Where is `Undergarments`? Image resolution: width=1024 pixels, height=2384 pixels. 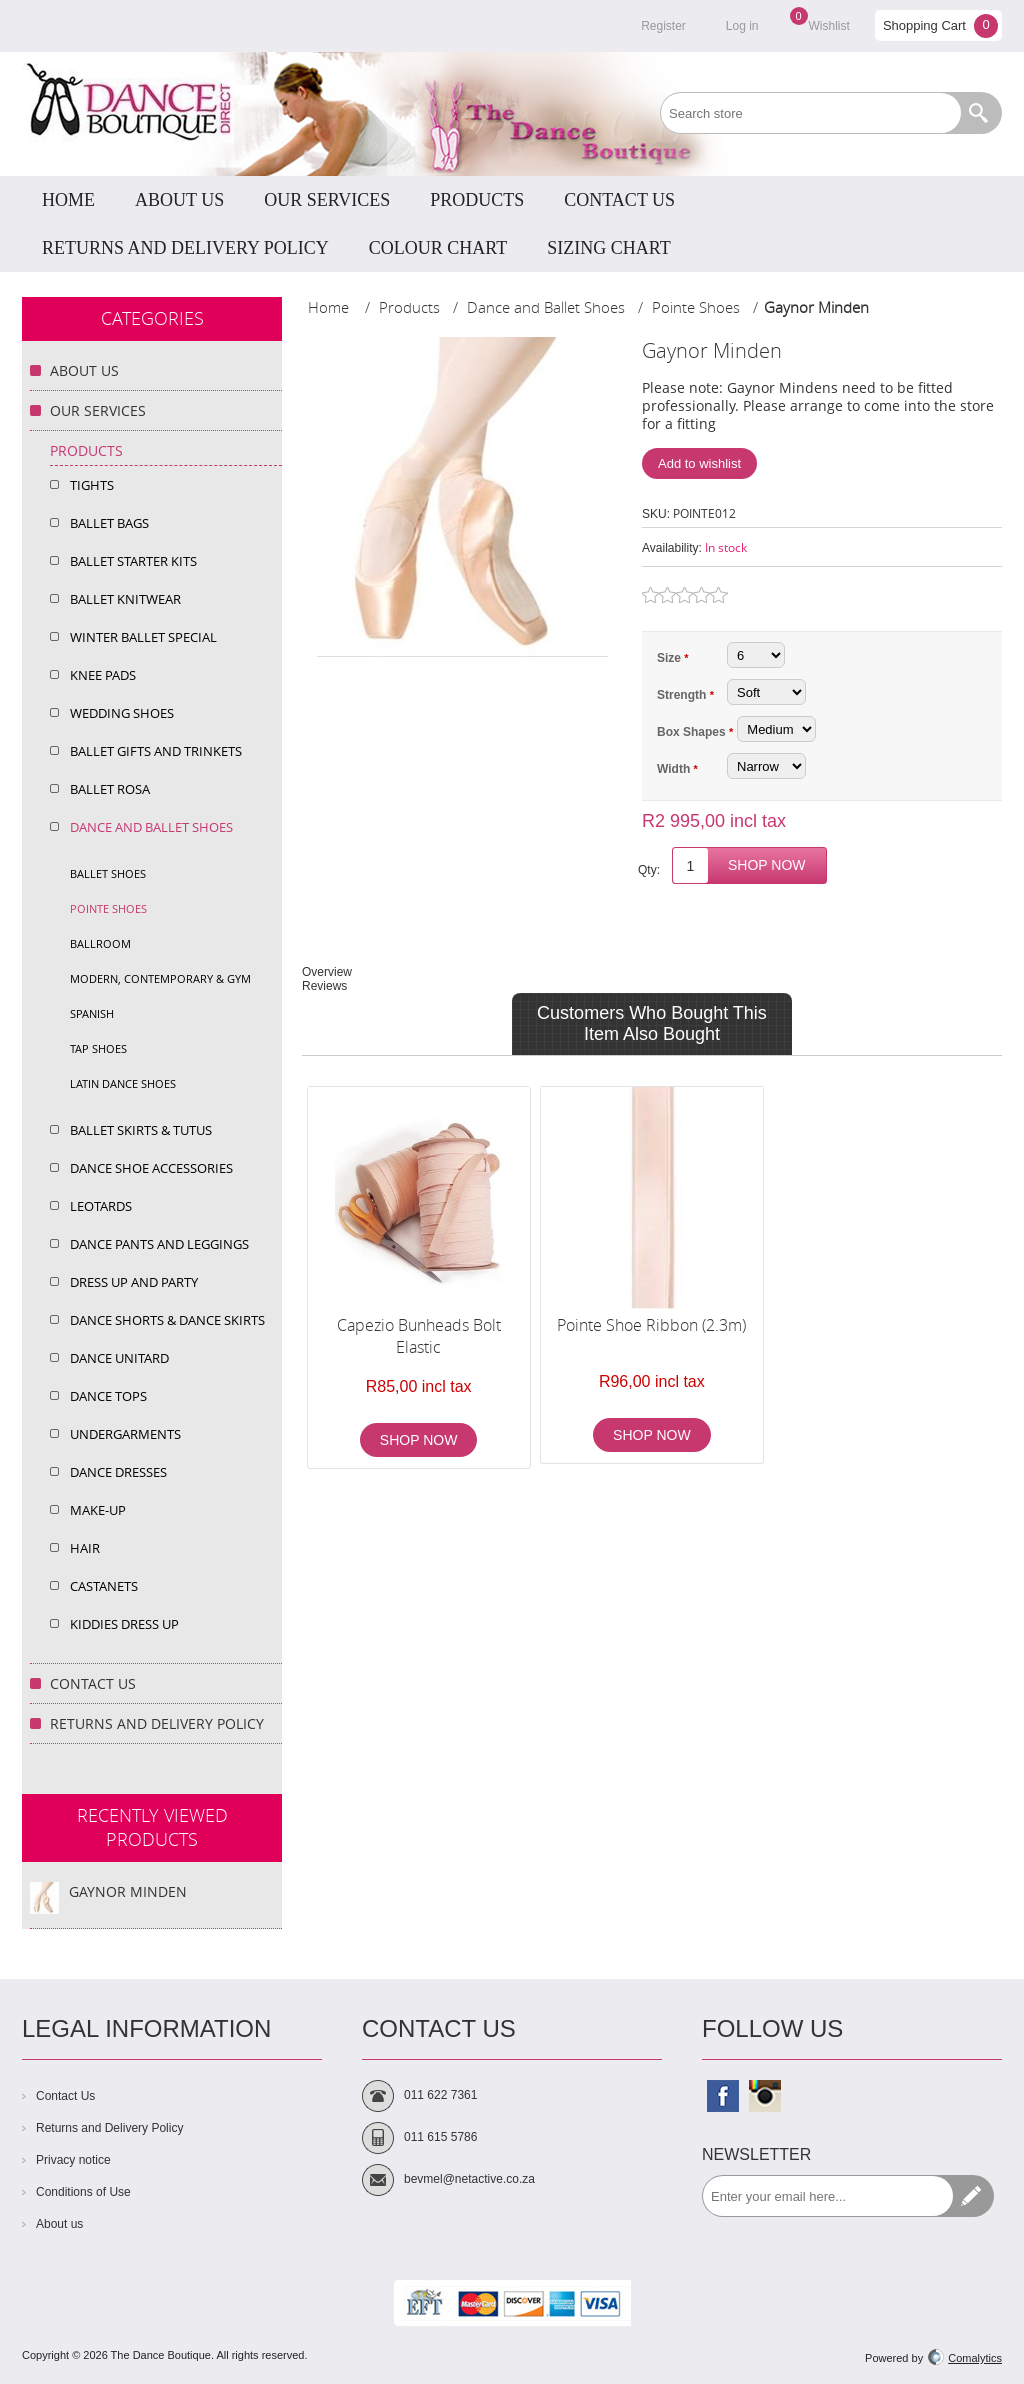 Undergarments is located at coordinates (125, 1434).